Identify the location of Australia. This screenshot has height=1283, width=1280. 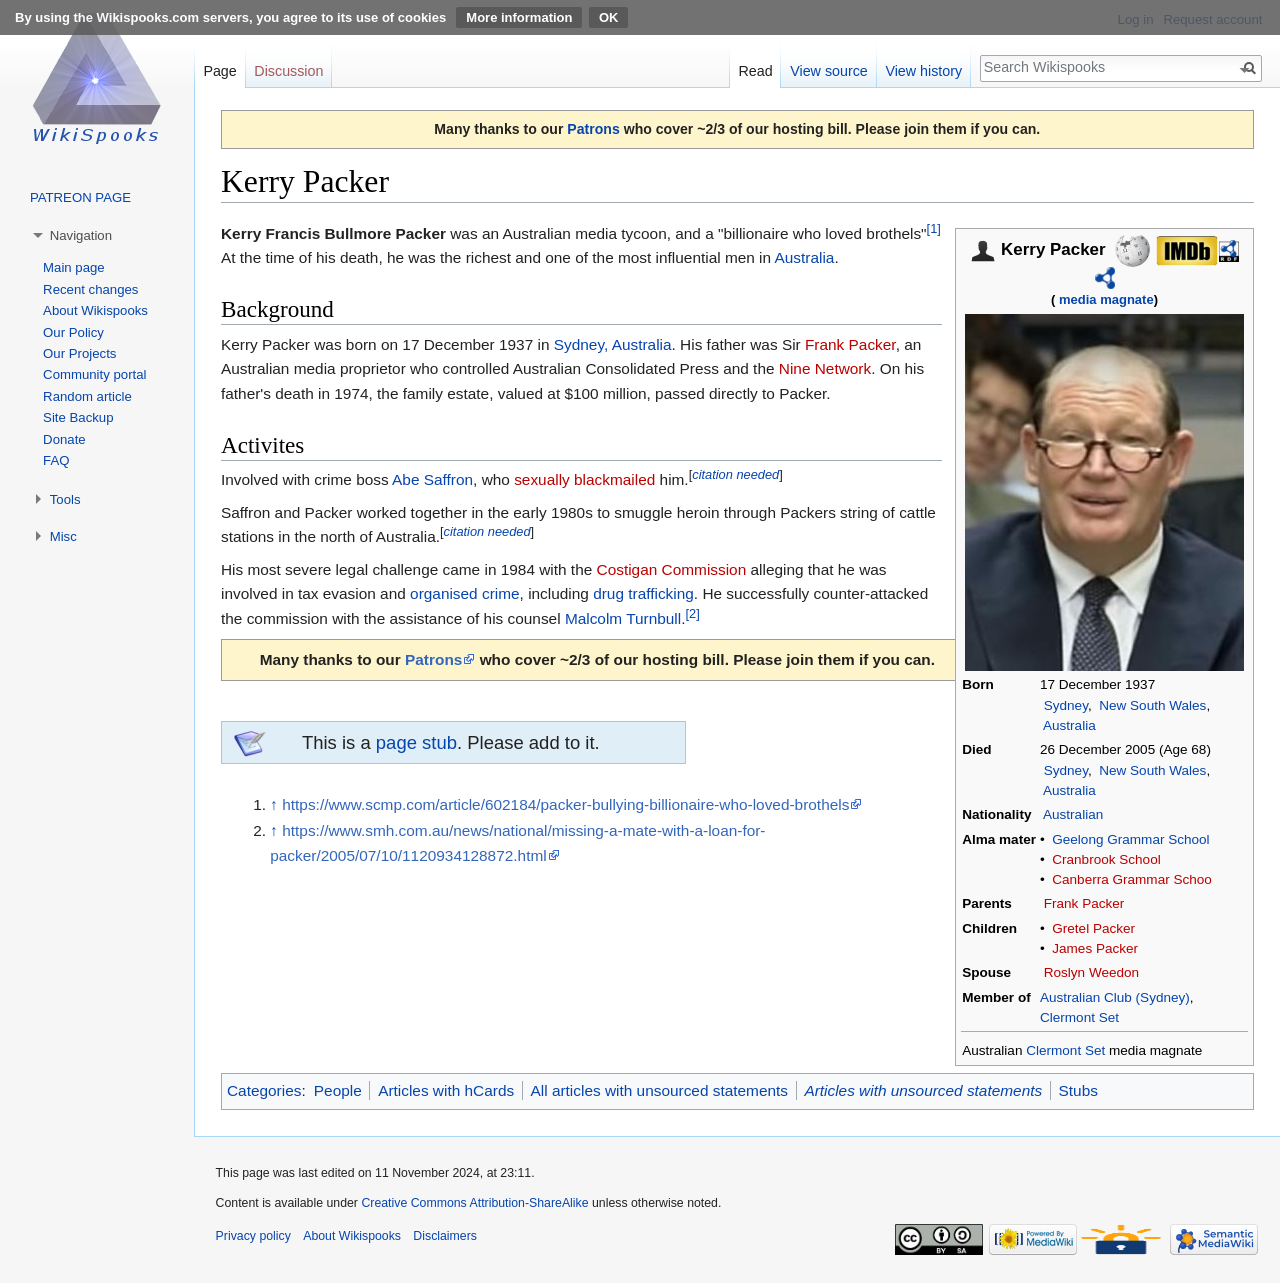
(1069, 725).